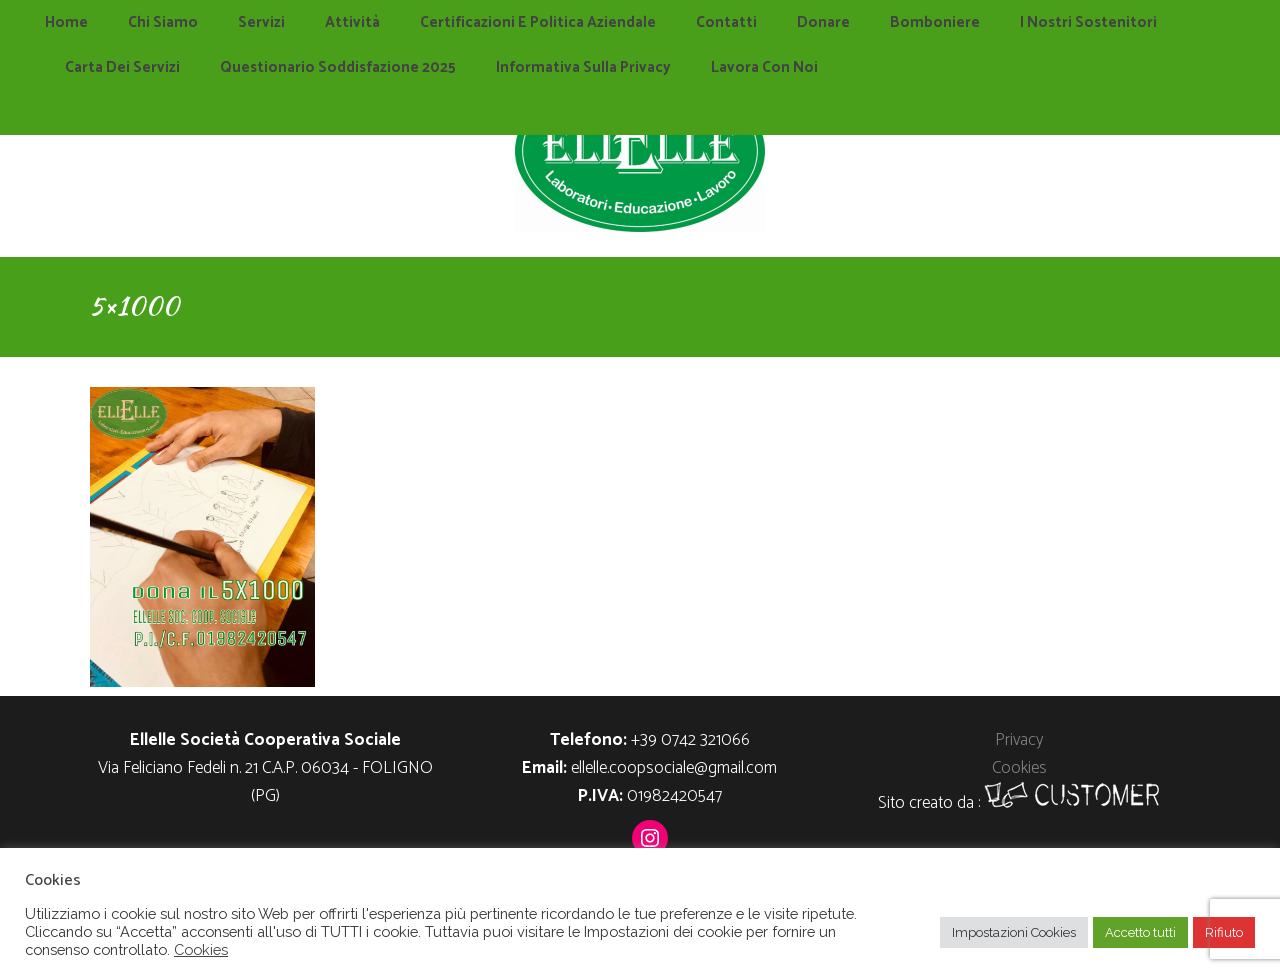 The image size is (1280, 973). I want to click on Accetto tutti [button], so click(1140, 932).